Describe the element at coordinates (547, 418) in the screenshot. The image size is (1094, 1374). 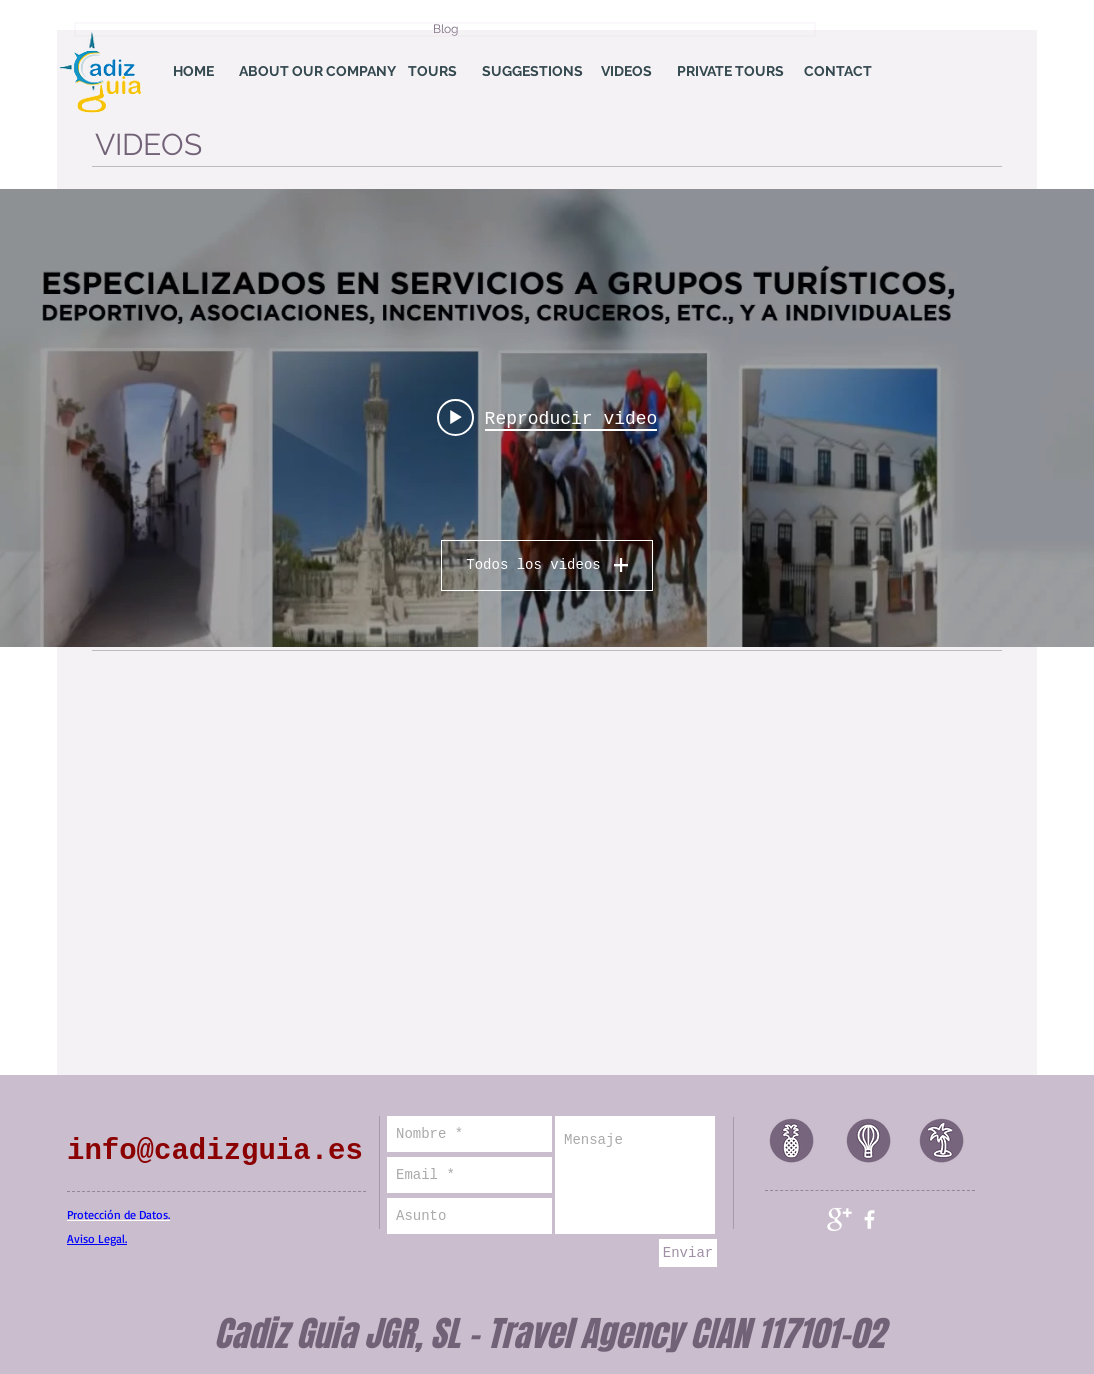
I see `[Widget de videos del canal "Mi canal"]` at that location.